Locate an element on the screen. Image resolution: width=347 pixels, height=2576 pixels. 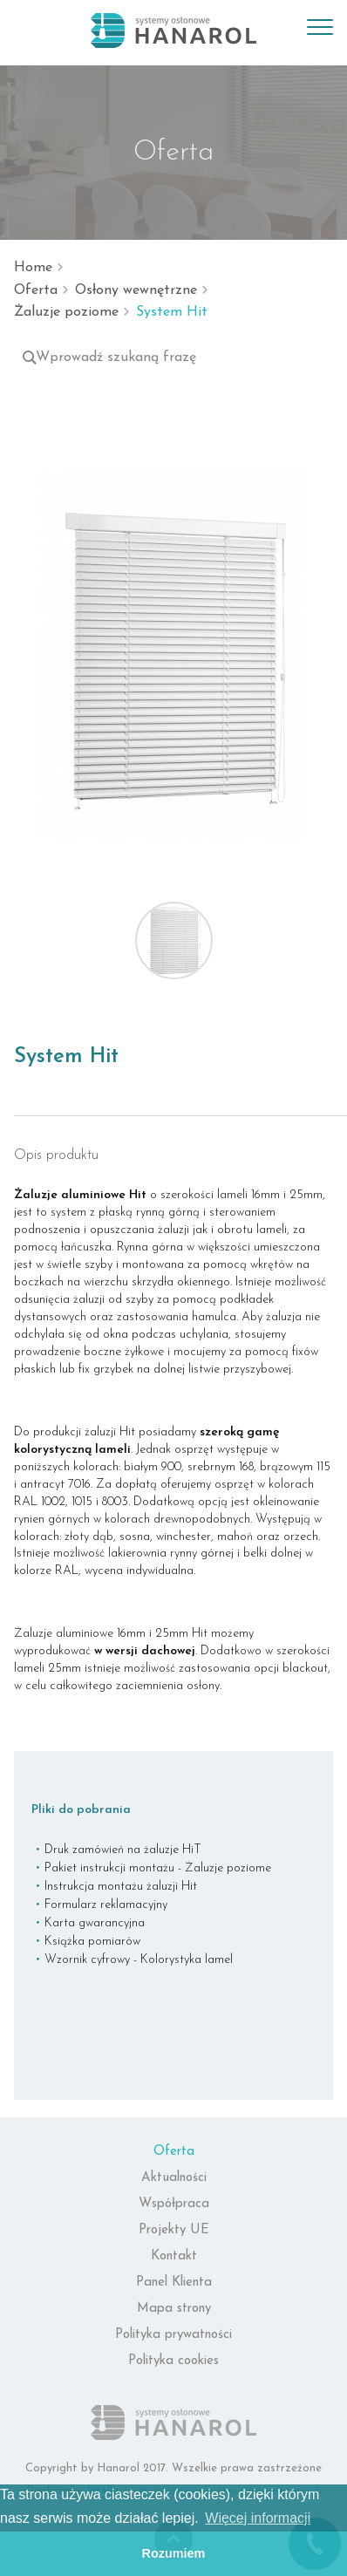
Home is located at coordinates (33, 268).